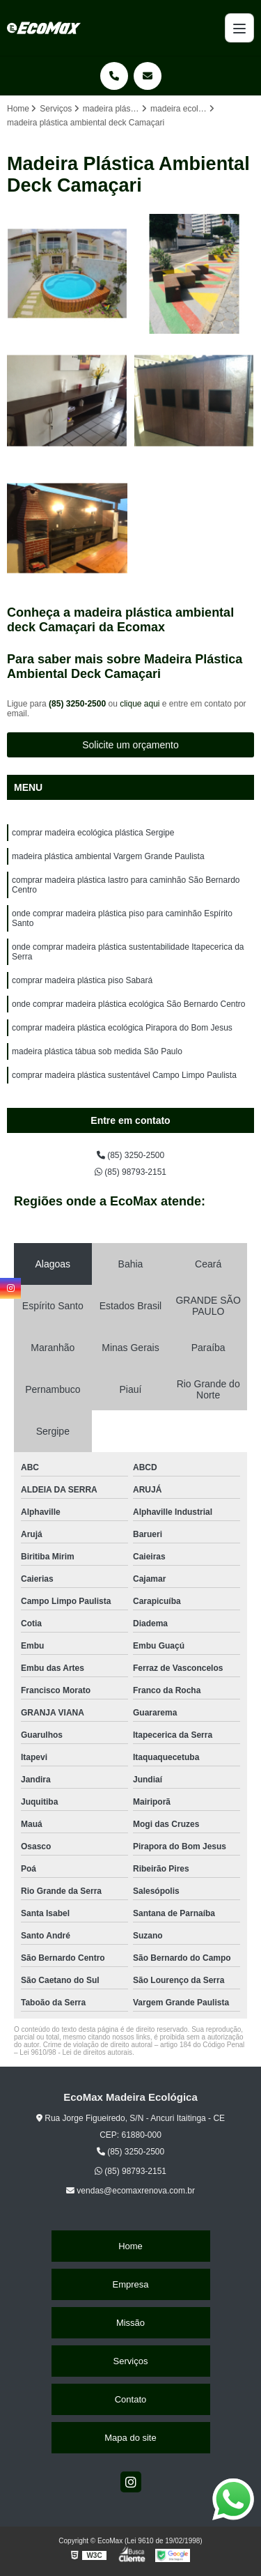 The image size is (261, 2576). Describe the element at coordinates (130, 2361) in the screenshot. I see `Serviços` at that location.